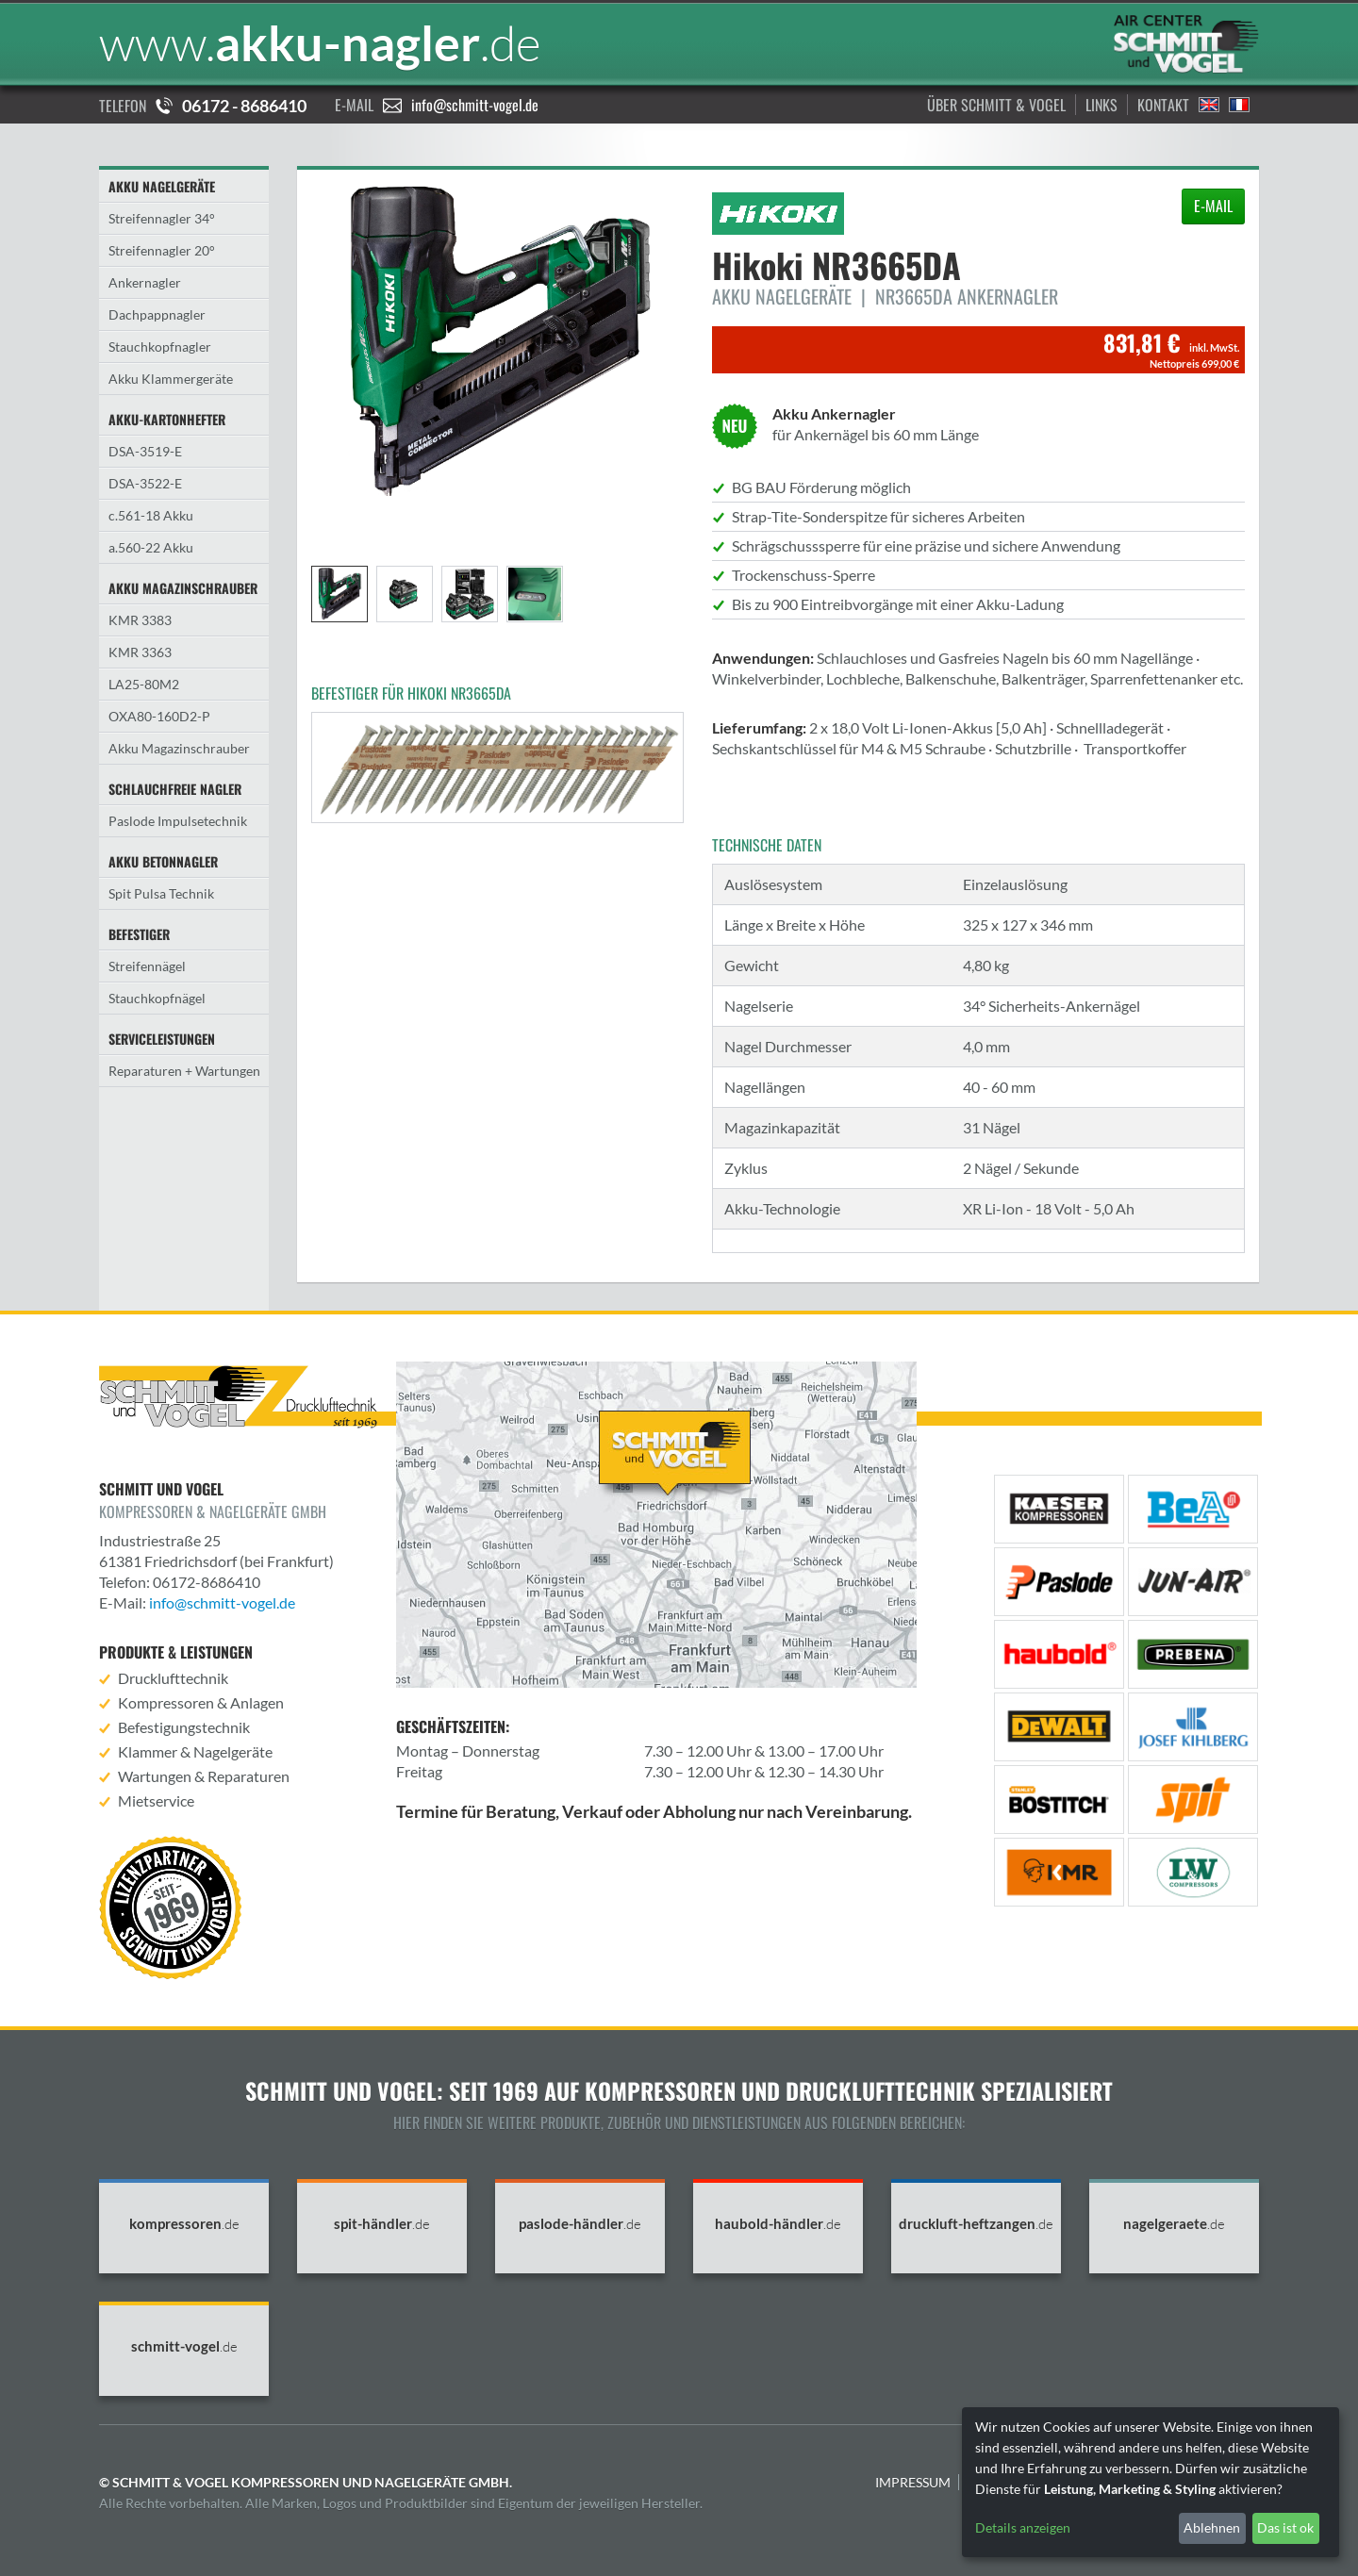  I want to click on DSA-3519-E, so click(145, 451).